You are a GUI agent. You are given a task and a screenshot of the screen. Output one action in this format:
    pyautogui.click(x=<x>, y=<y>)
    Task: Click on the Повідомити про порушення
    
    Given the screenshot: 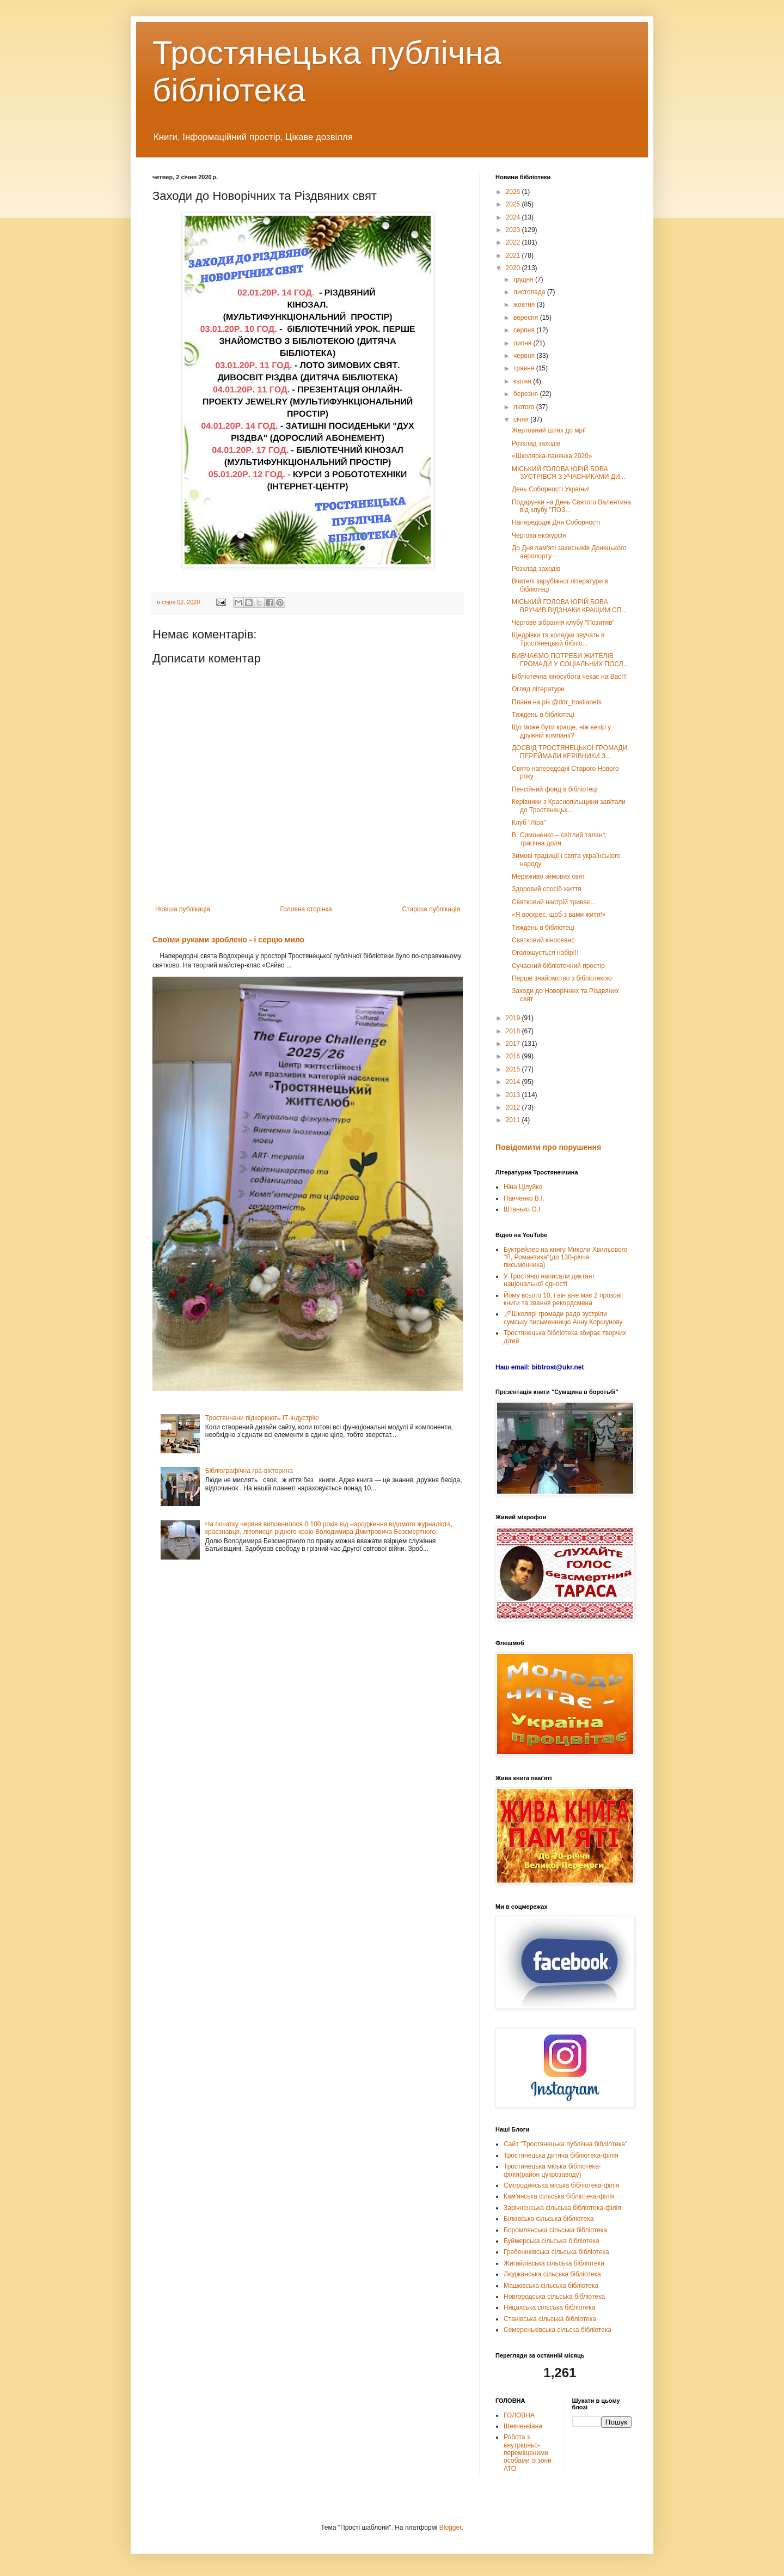 What is the action you would take?
    pyautogui.click(x=548, y=1147)
    